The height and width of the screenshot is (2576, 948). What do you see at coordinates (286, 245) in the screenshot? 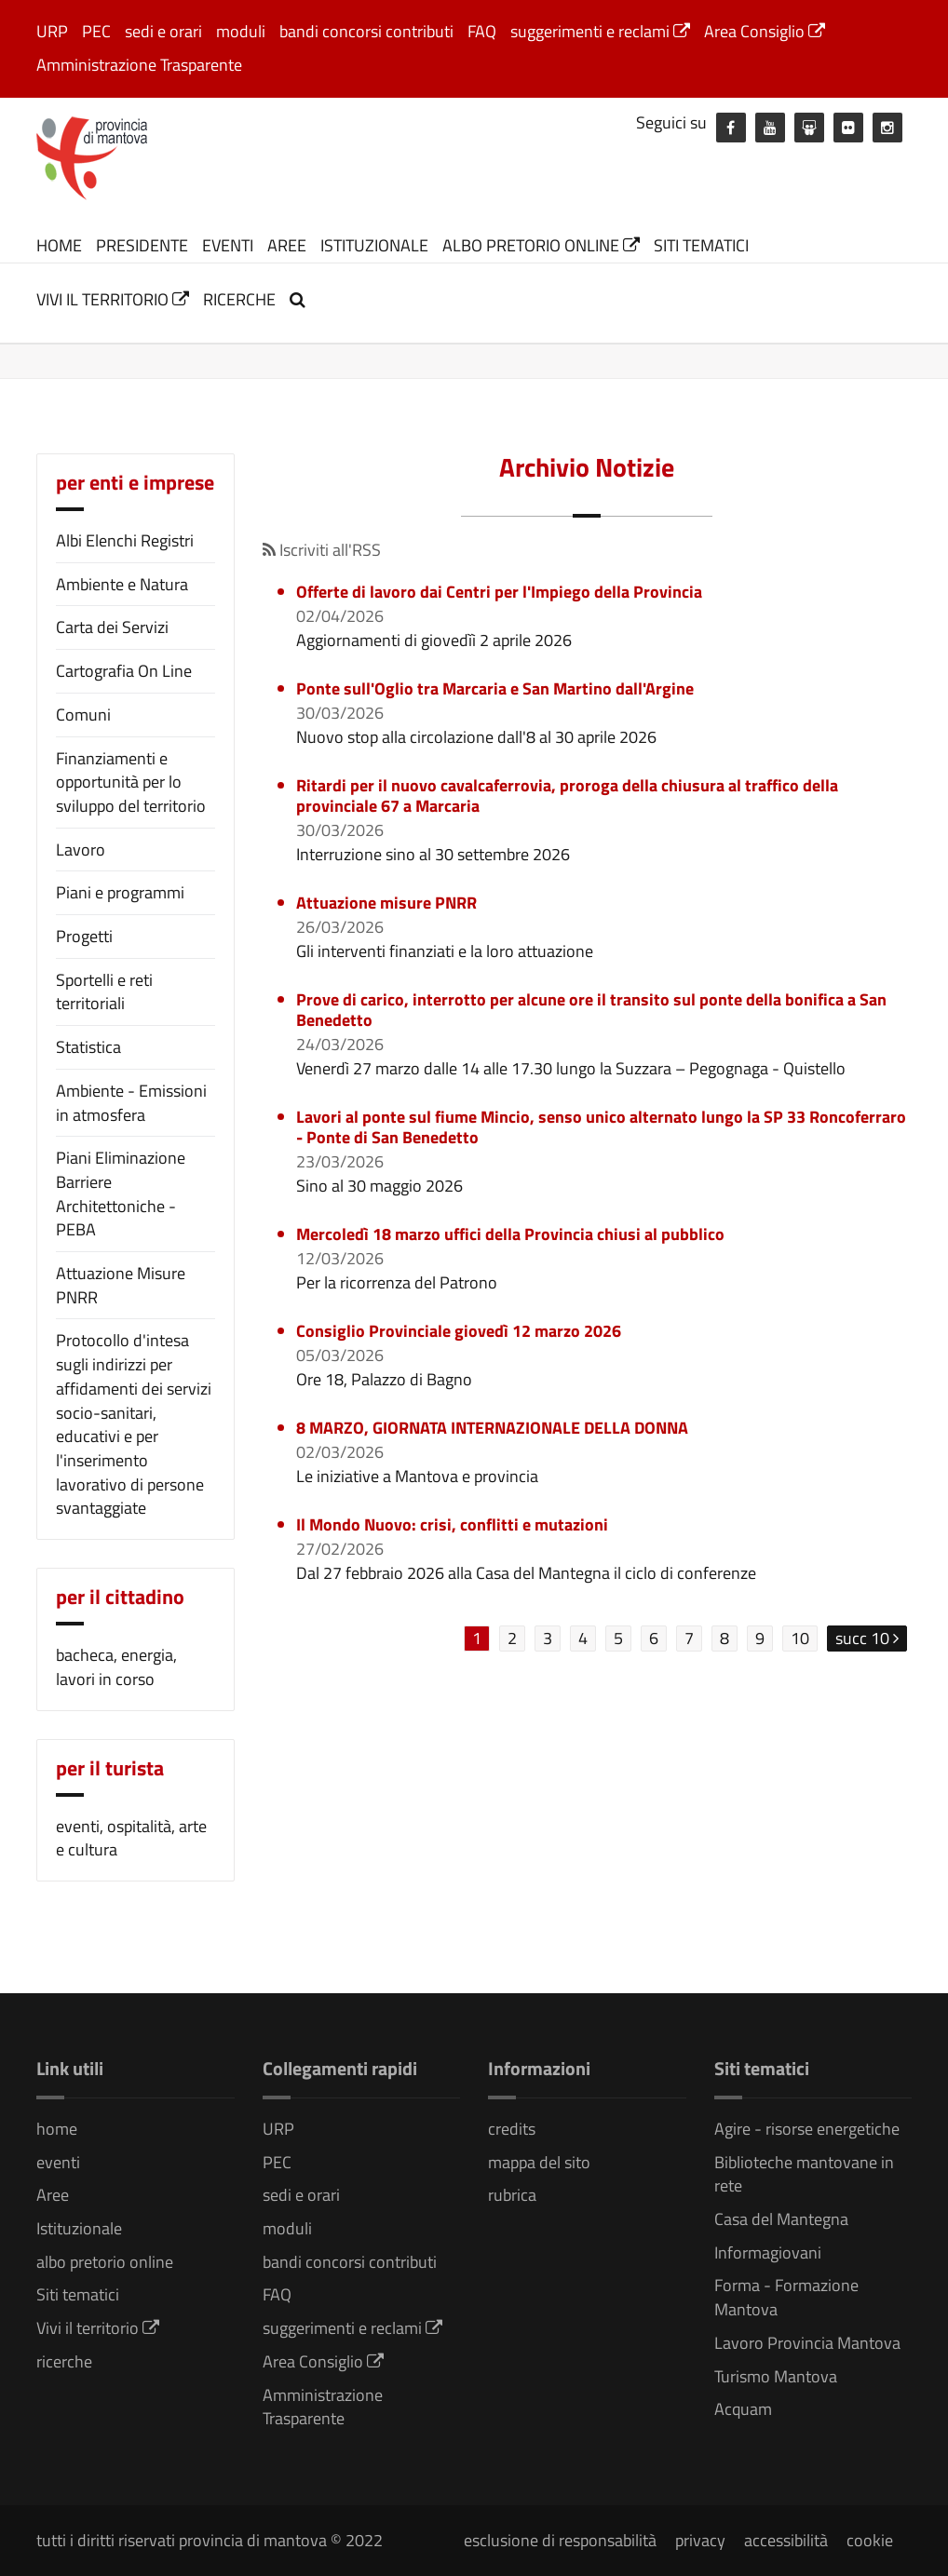
I see `Aree` at bounding box center [286, 245].